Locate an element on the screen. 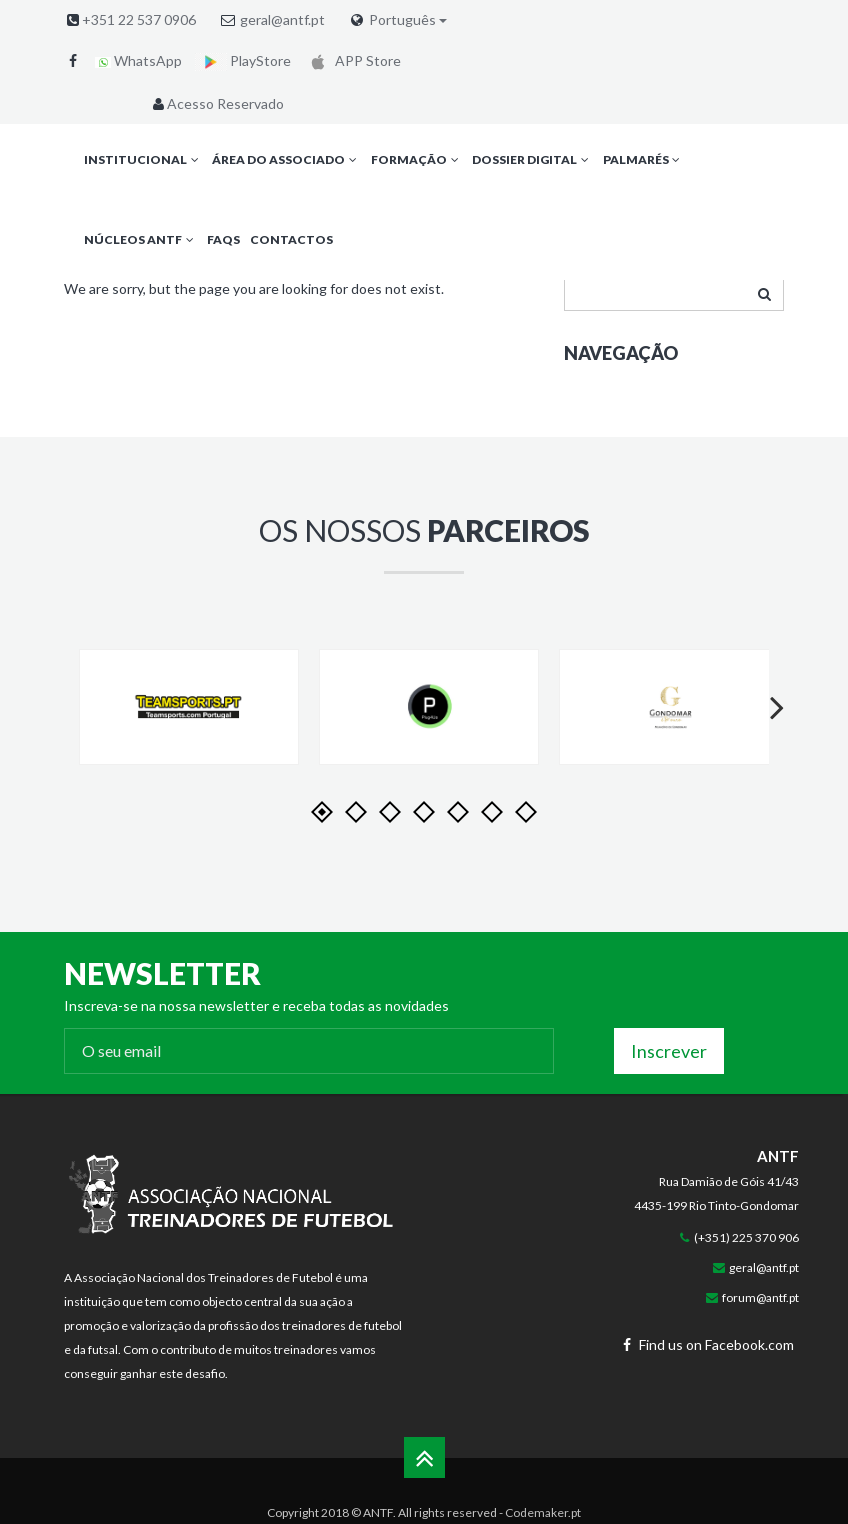  Acesso Reservado is located at coordinates (216, 103).